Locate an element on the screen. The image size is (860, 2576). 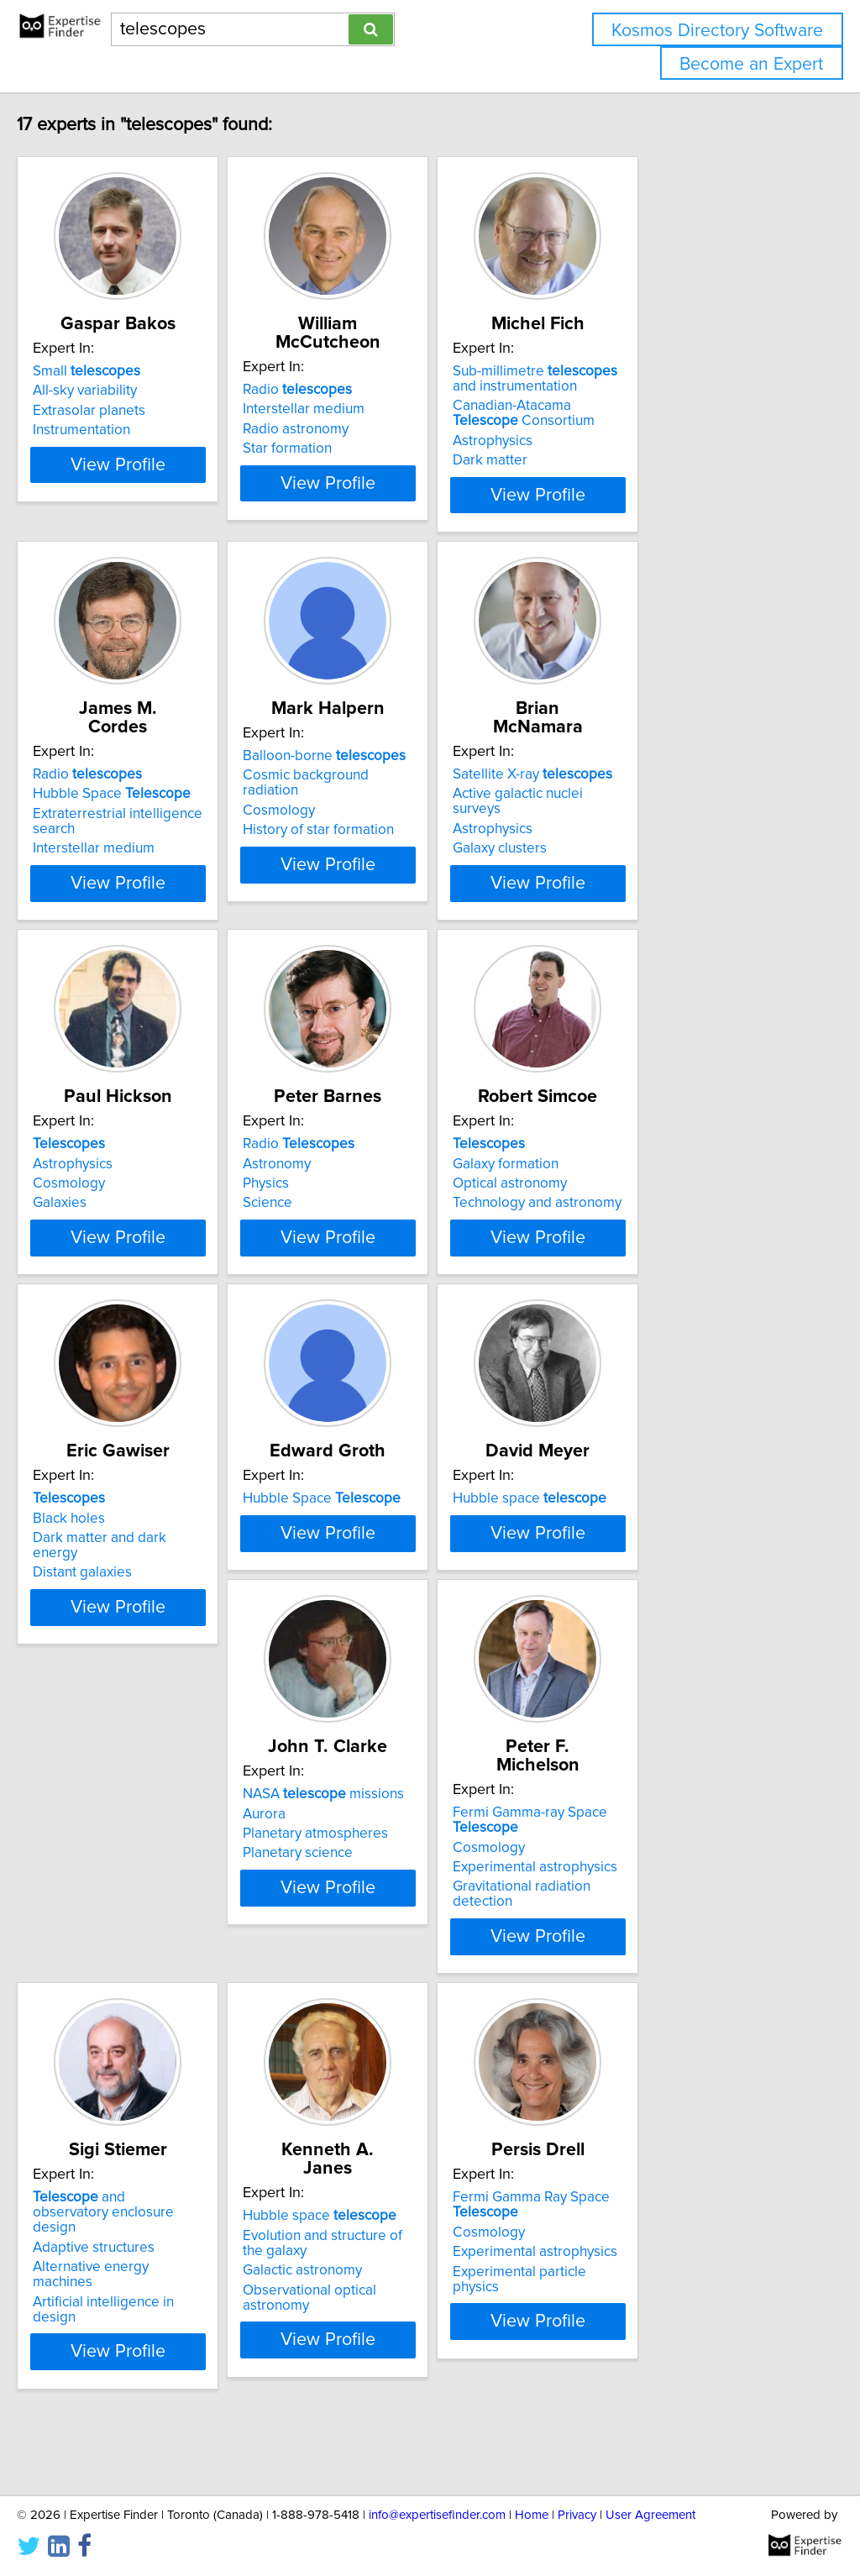
Astrophysics is located at coordinates (612, 441).